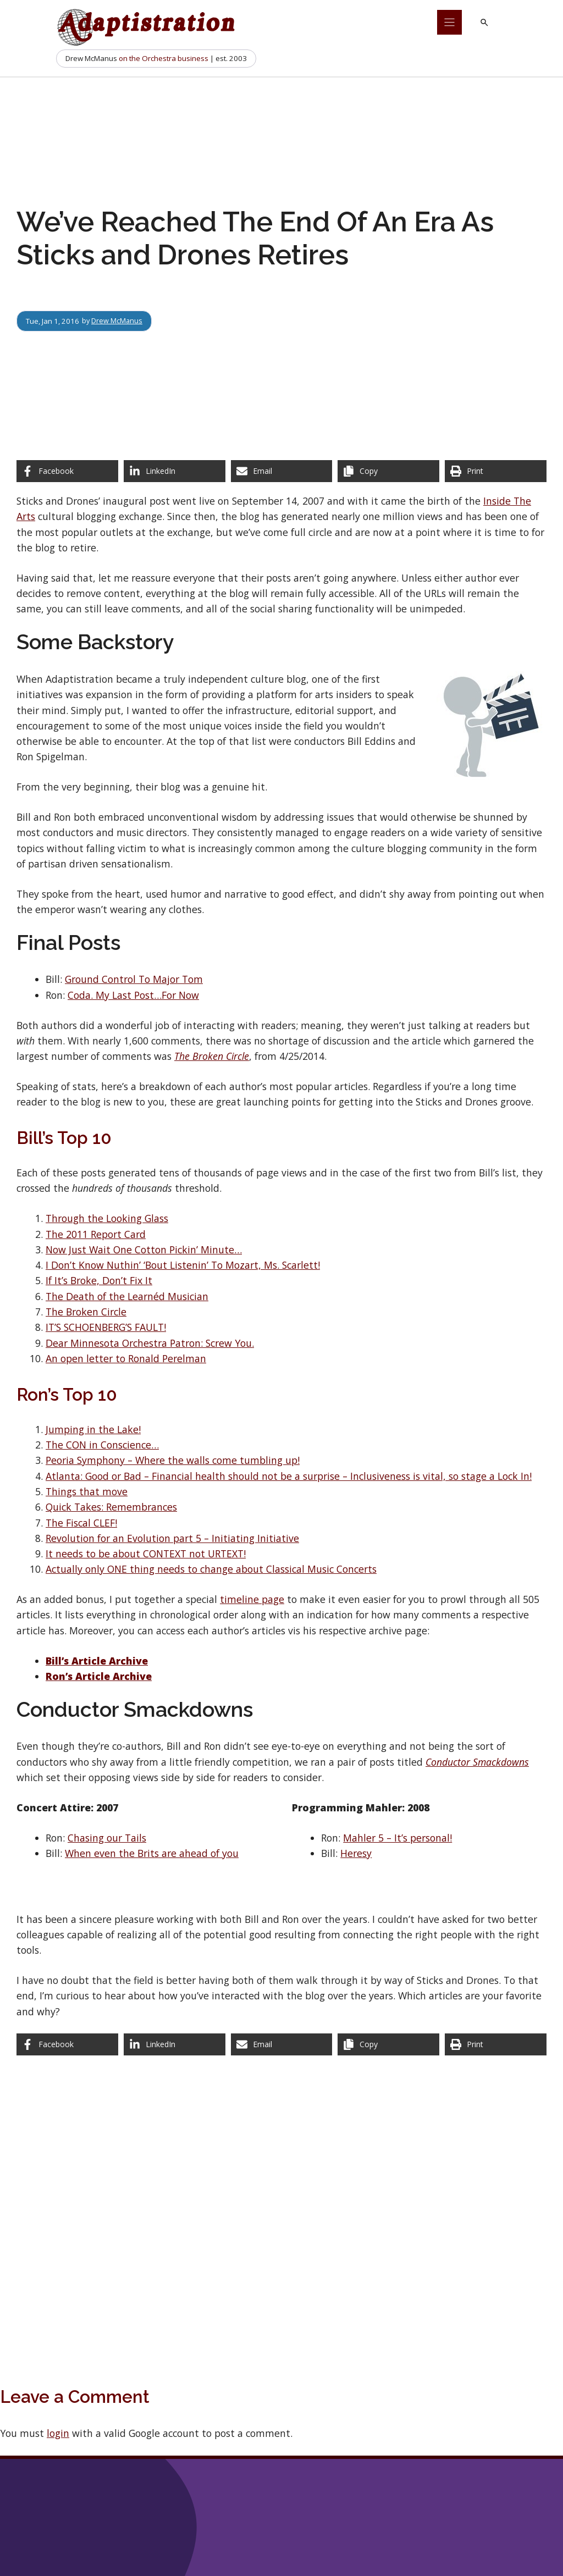  What do you see at coordinates (174, 471) in the screenshot?
I see `[Share on LinkedIn]` at bounding box center [174, 471].